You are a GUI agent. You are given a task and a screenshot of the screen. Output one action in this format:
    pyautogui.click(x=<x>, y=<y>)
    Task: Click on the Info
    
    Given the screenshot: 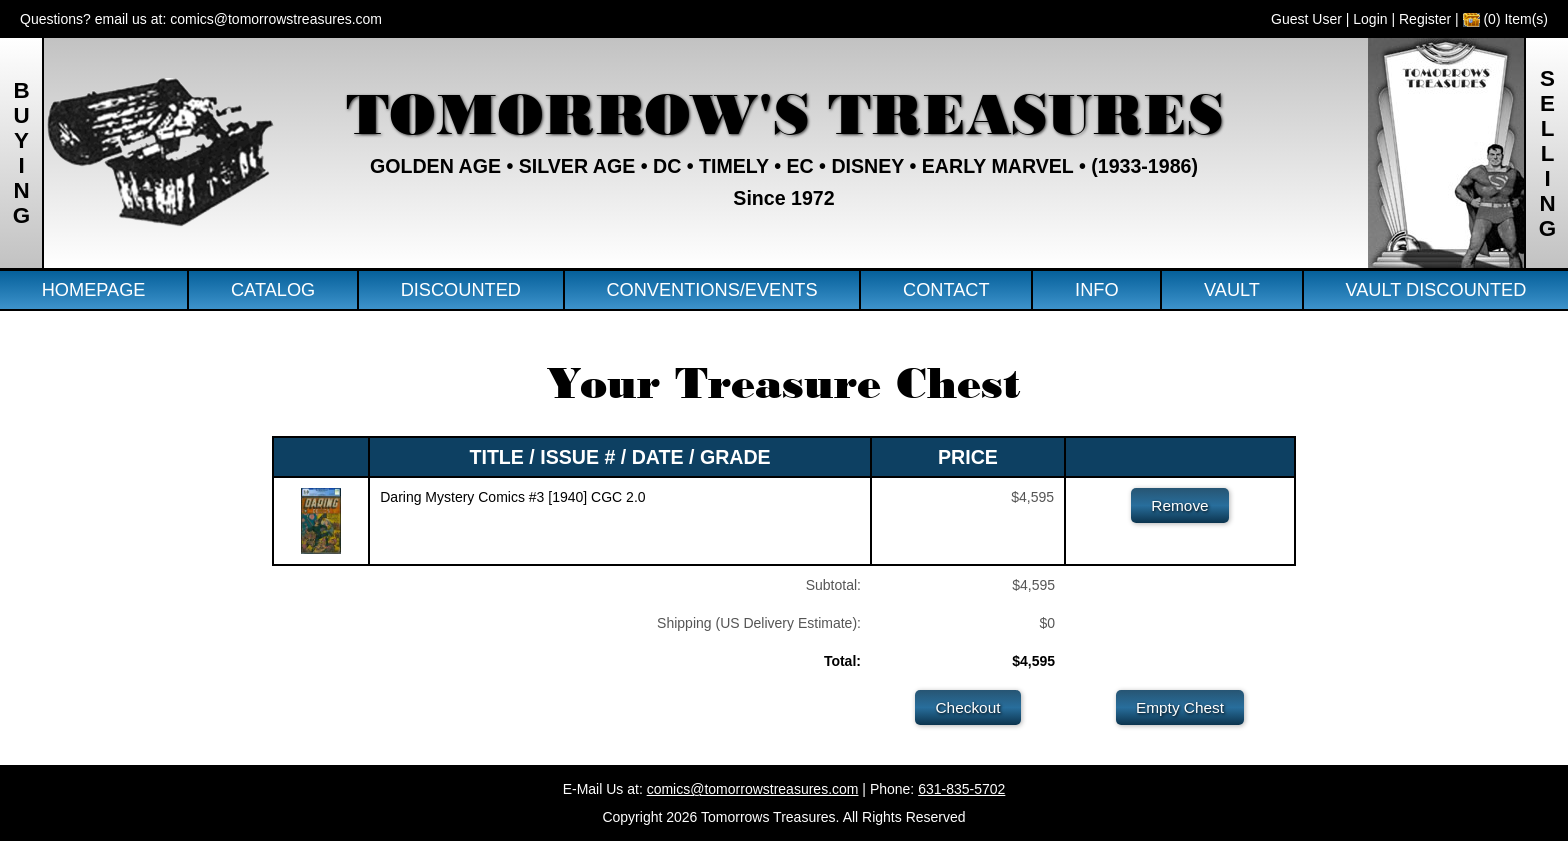 What is the action you would take?
    pyautogui.click(x=1096, y=290)
    